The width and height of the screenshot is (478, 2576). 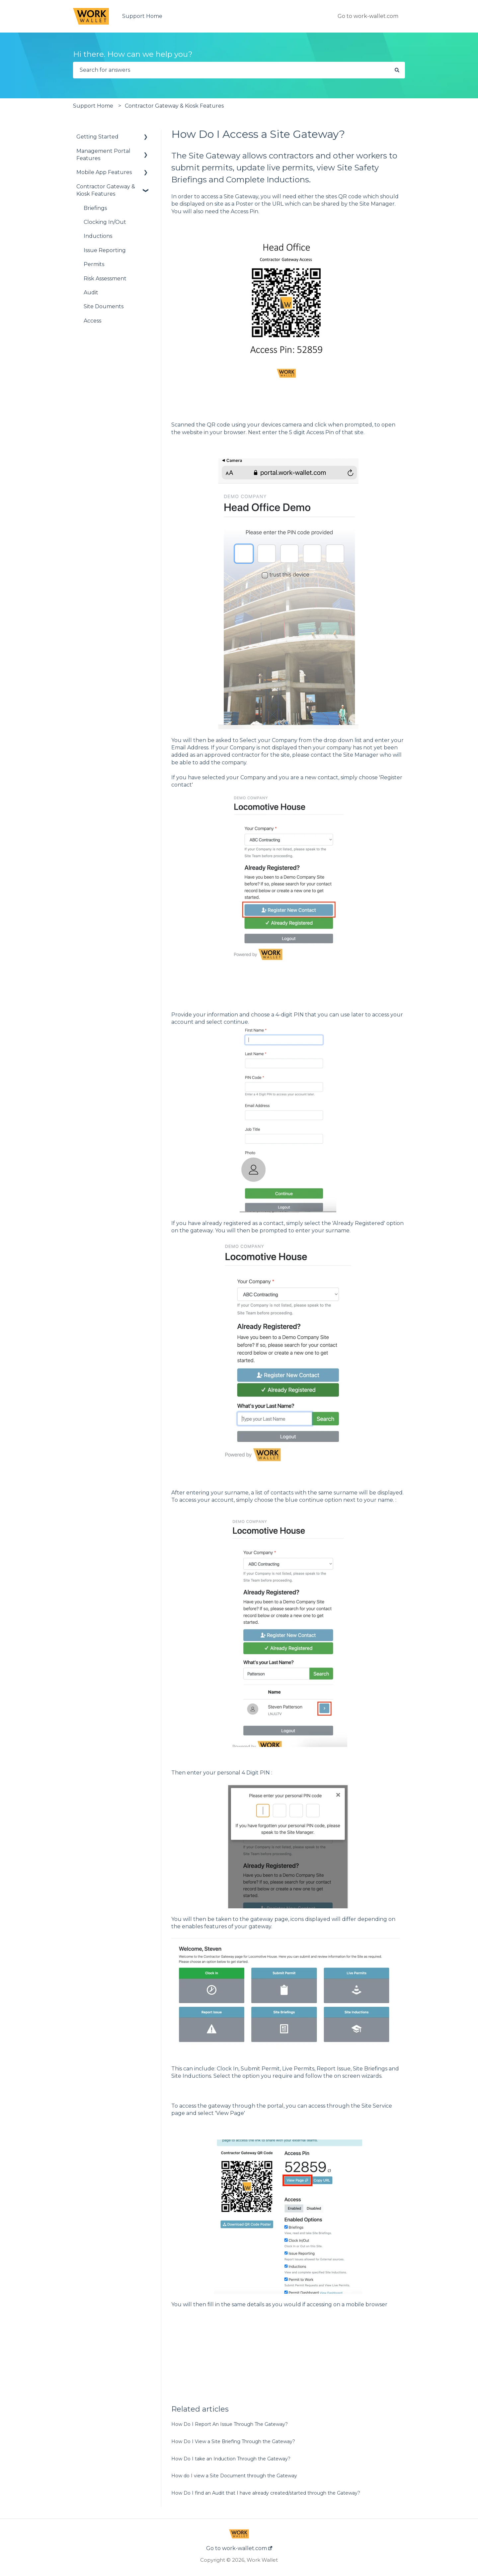 What do you see at coordinates (230, 2459) in the screenshot?
I see `How Do I take an Induction Through the Gateway?` at bounding box center [230, 2459].